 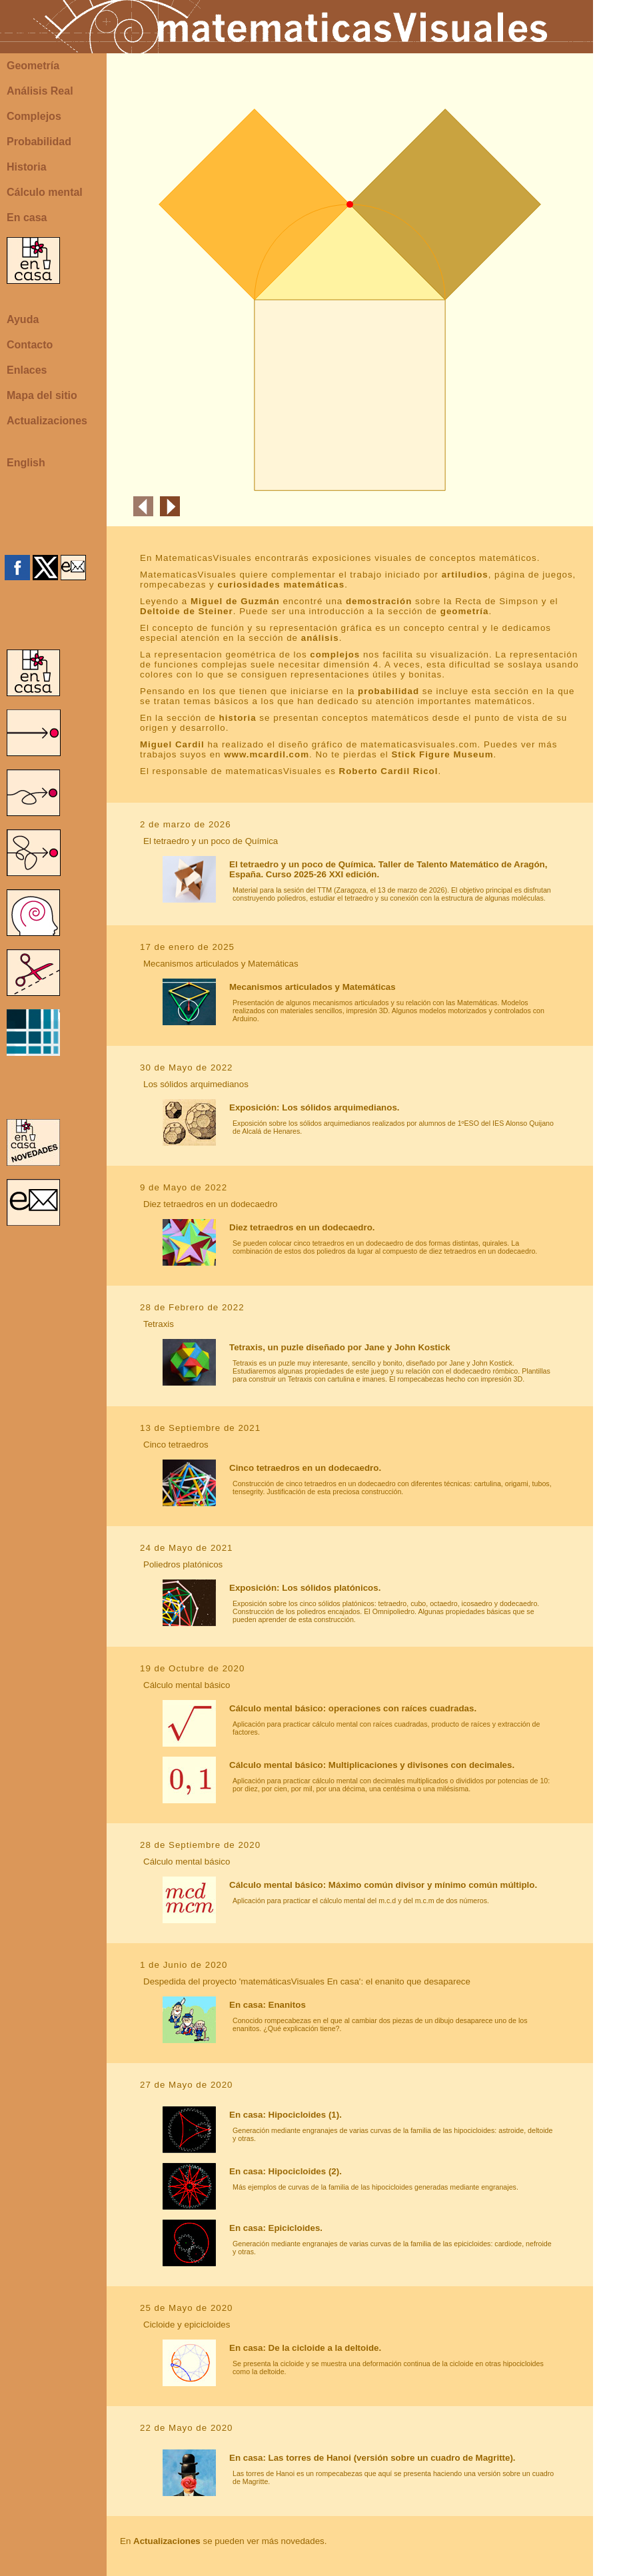 What do you see at coordinates (285, 2171) in the screenshot?
I see `En casa: Hipocicloides (2).` at bounding box center [285, 2171].